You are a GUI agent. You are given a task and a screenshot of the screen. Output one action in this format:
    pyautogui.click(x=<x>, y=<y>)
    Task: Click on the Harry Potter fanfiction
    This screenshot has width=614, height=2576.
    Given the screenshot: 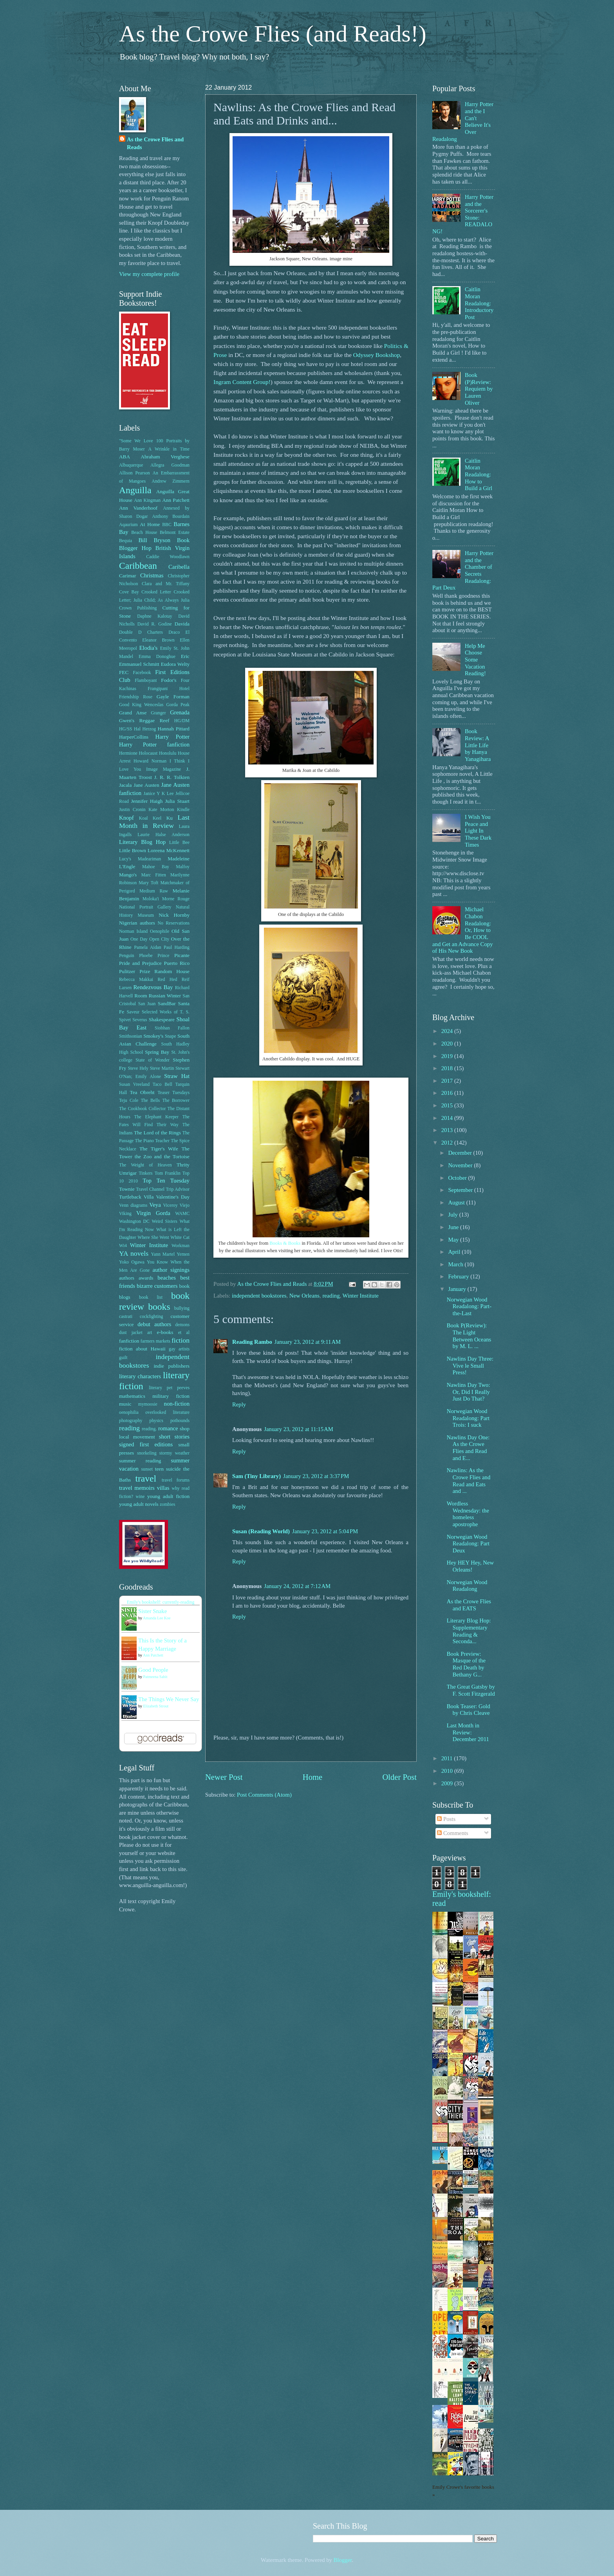 What is the action you would take?
    pyautogui.click(x=154, y=744)
    